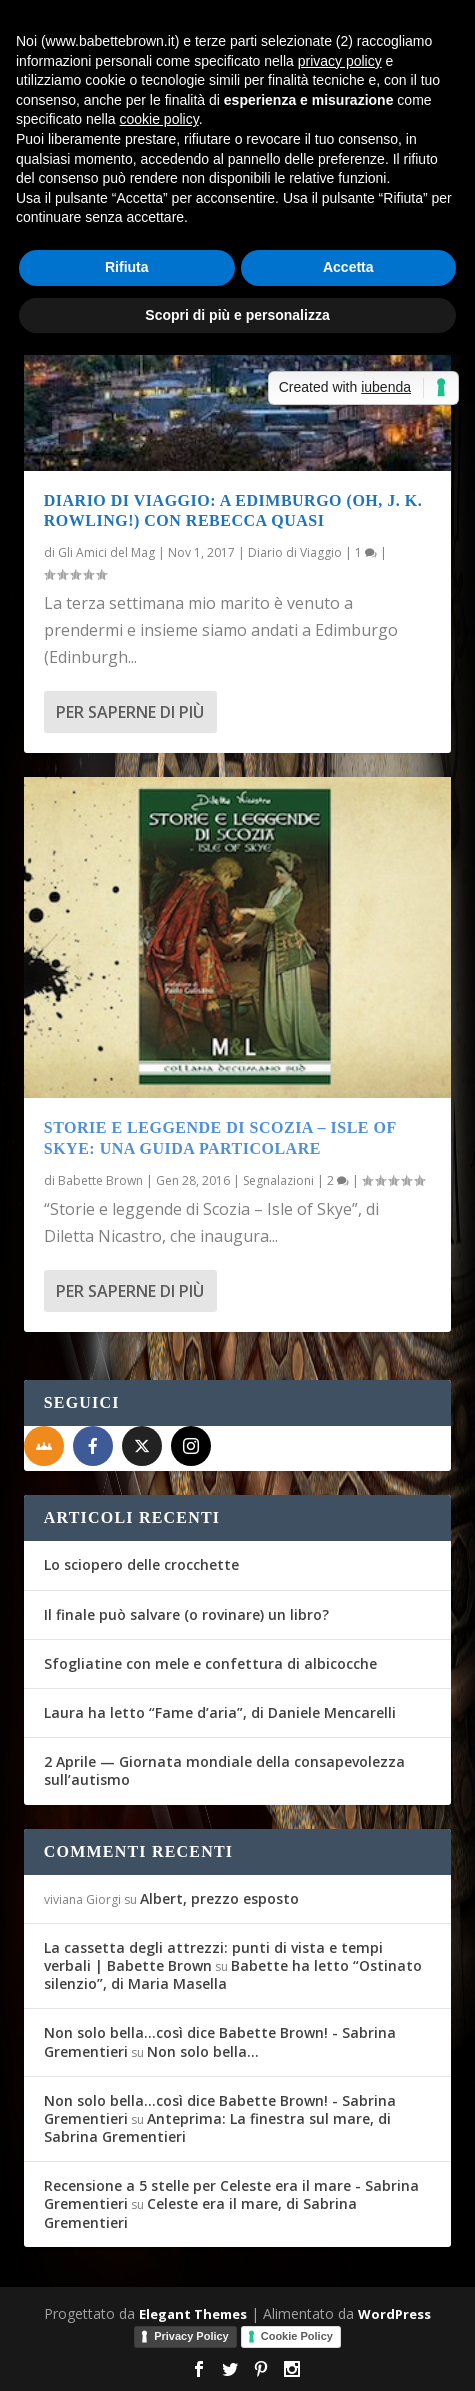 The height and width of the screenshot is (2391, 475). What do you see at coordinates (210, 1663) in the screenshot?
I see `Sfogliatine con mele e confettura di albicocche` at bounding box center [210, 1663].